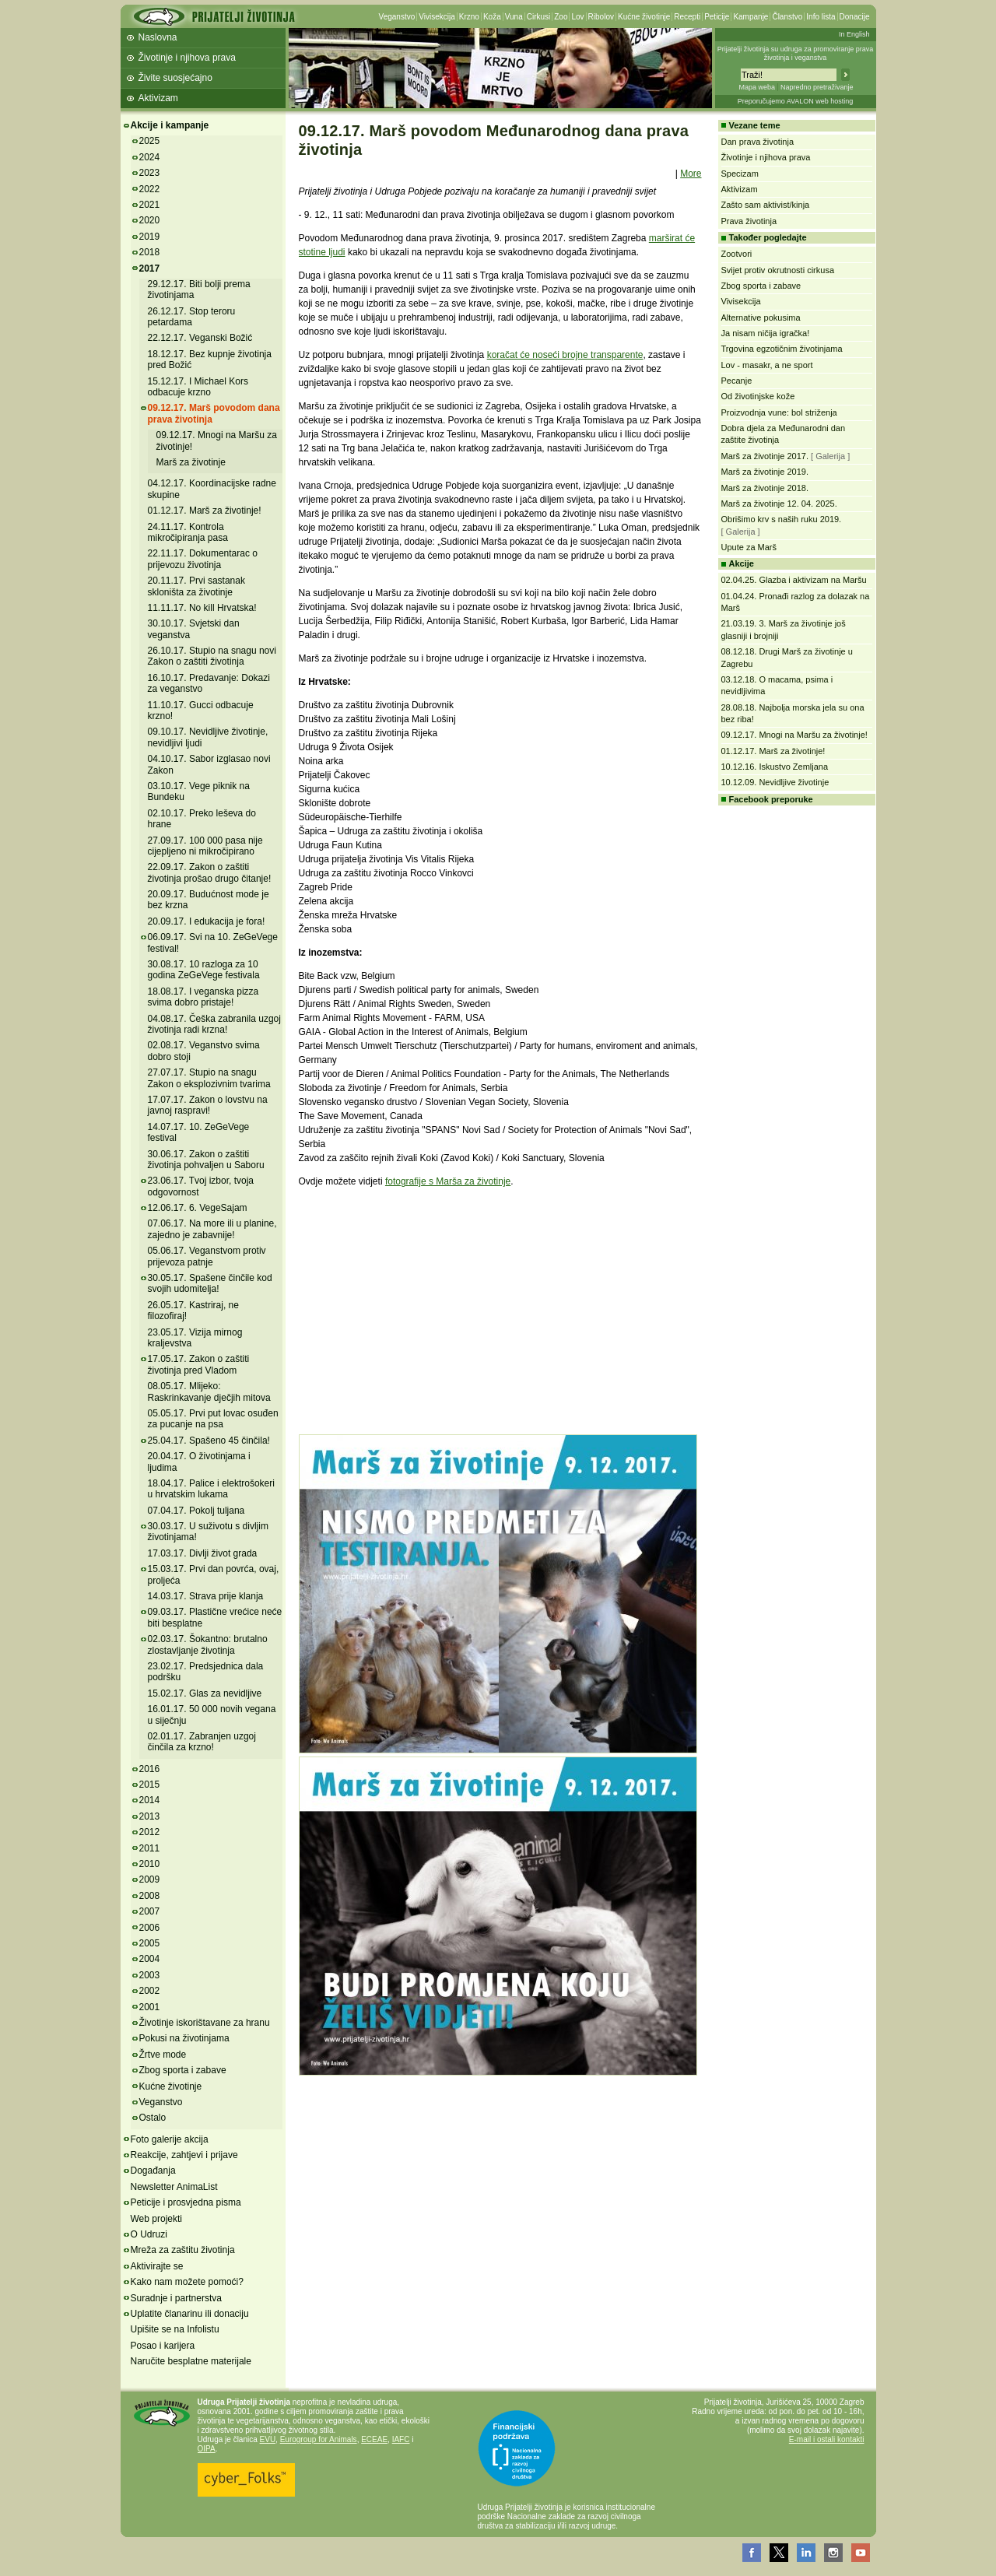 This screenshot has width=996, height=2576. Describe the element at coordinates (736, 253) in the screenshot. I see `Zootvori` at that location.